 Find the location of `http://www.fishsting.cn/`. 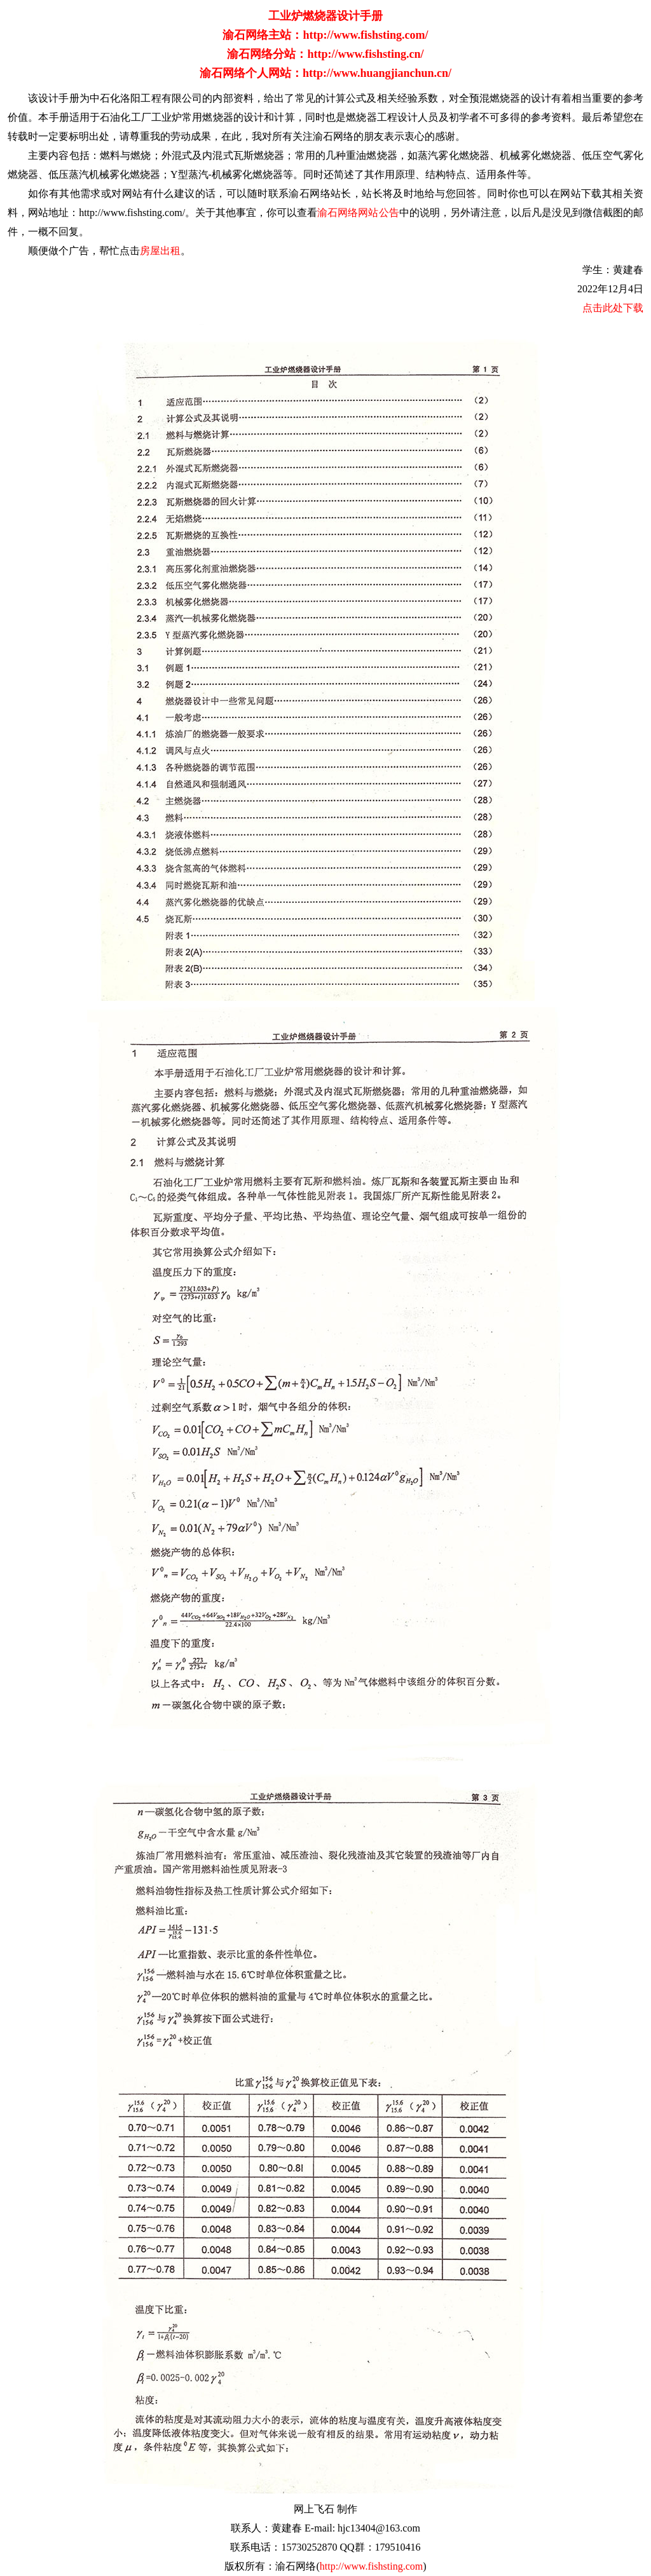

http://www.fishsting.cn/ is located at coordinates (365, 54).